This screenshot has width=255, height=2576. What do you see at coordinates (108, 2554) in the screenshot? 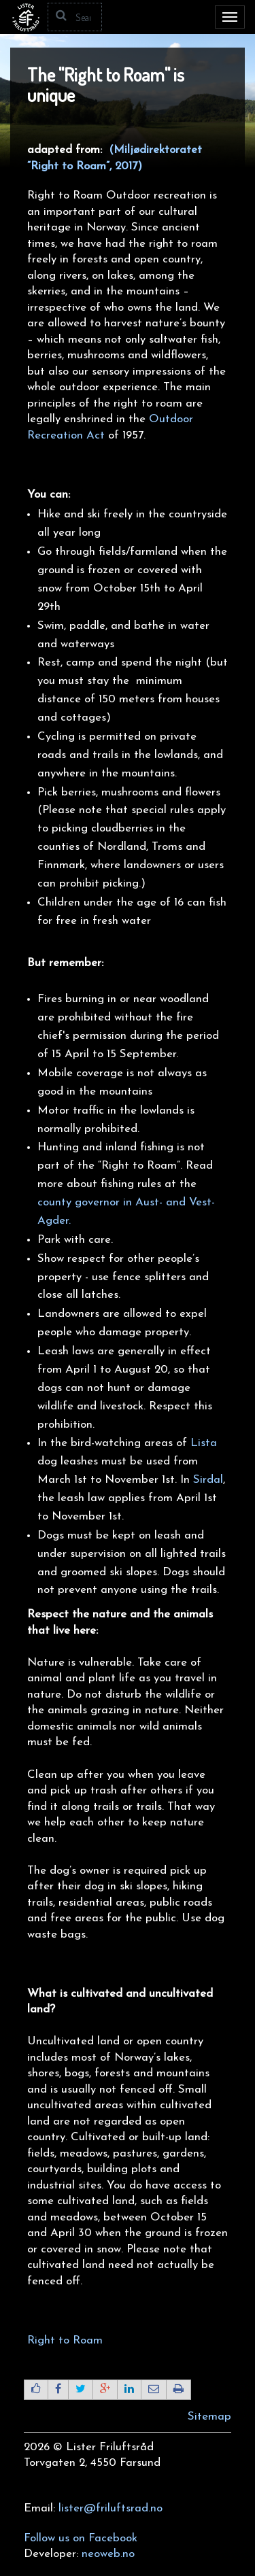
I see `neoweb.no` at bounding box center [108, 2554].